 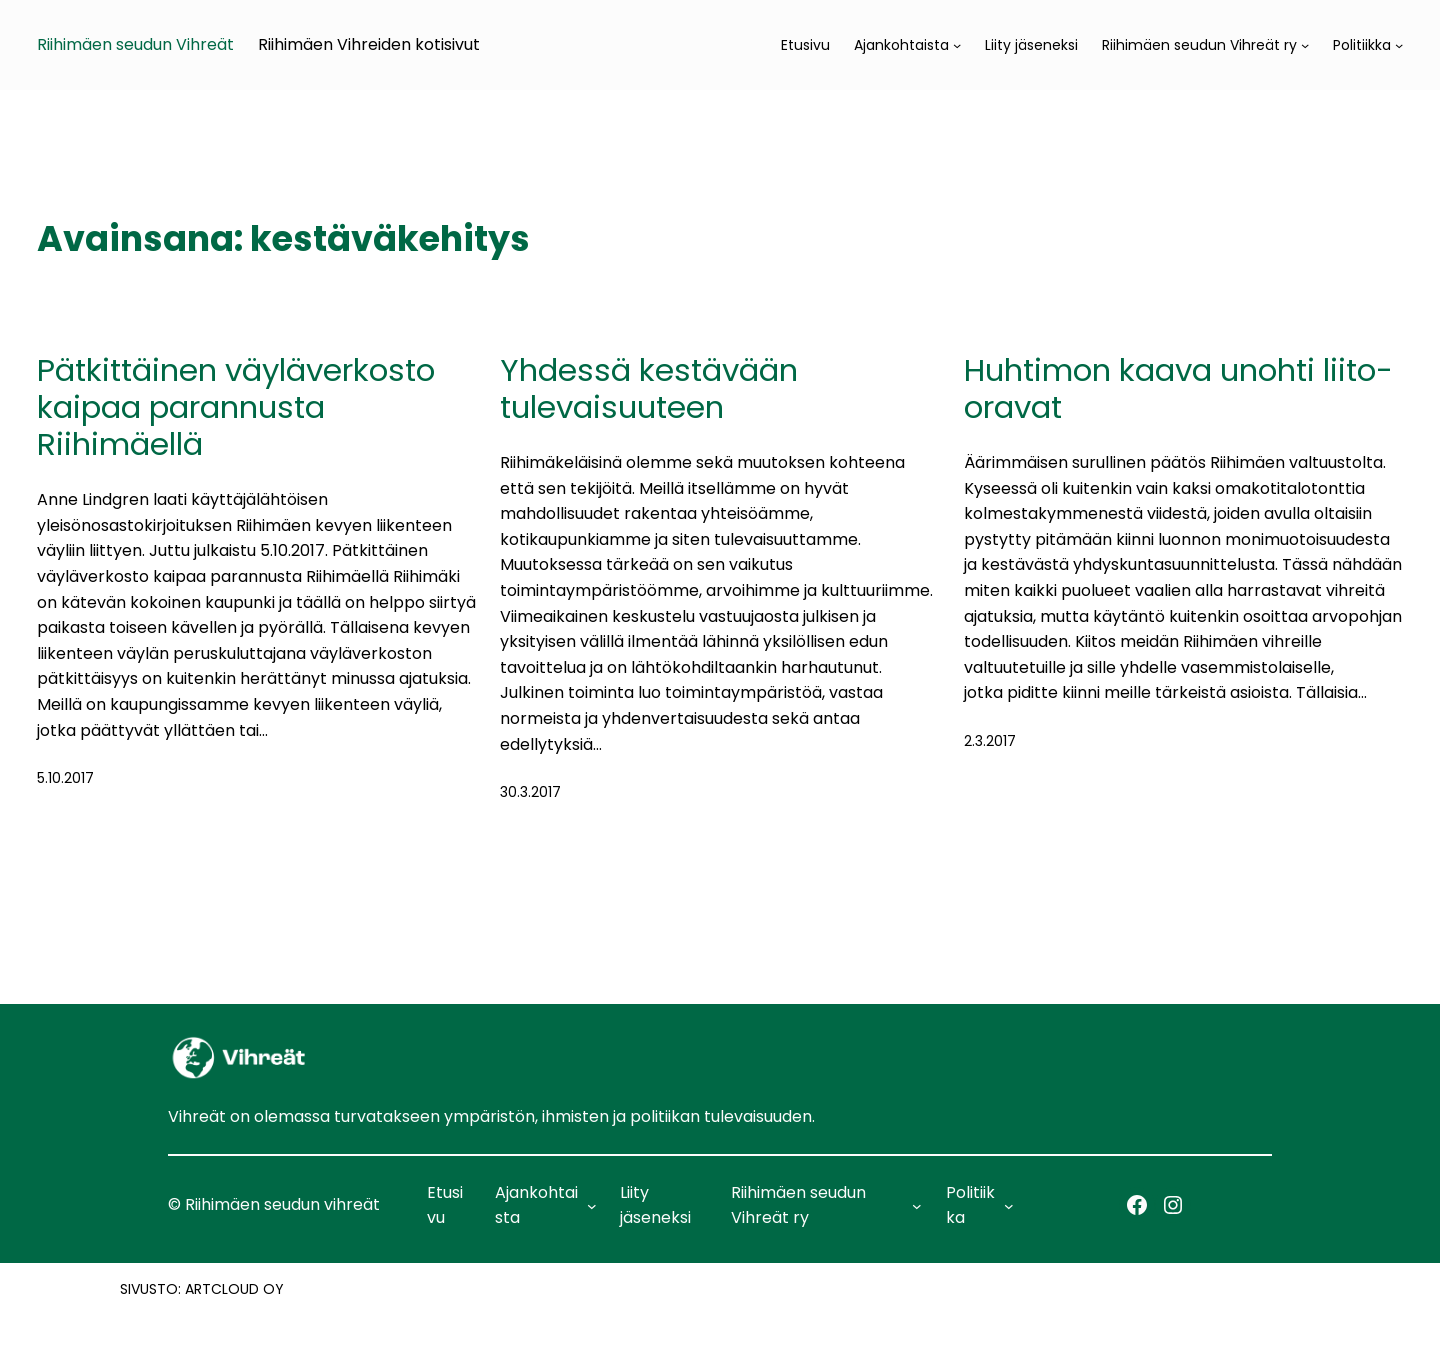 What do you see at coordinates (65, 778) in the screenshot?
I see `5.10.2017` at bounding box center [65, 778].